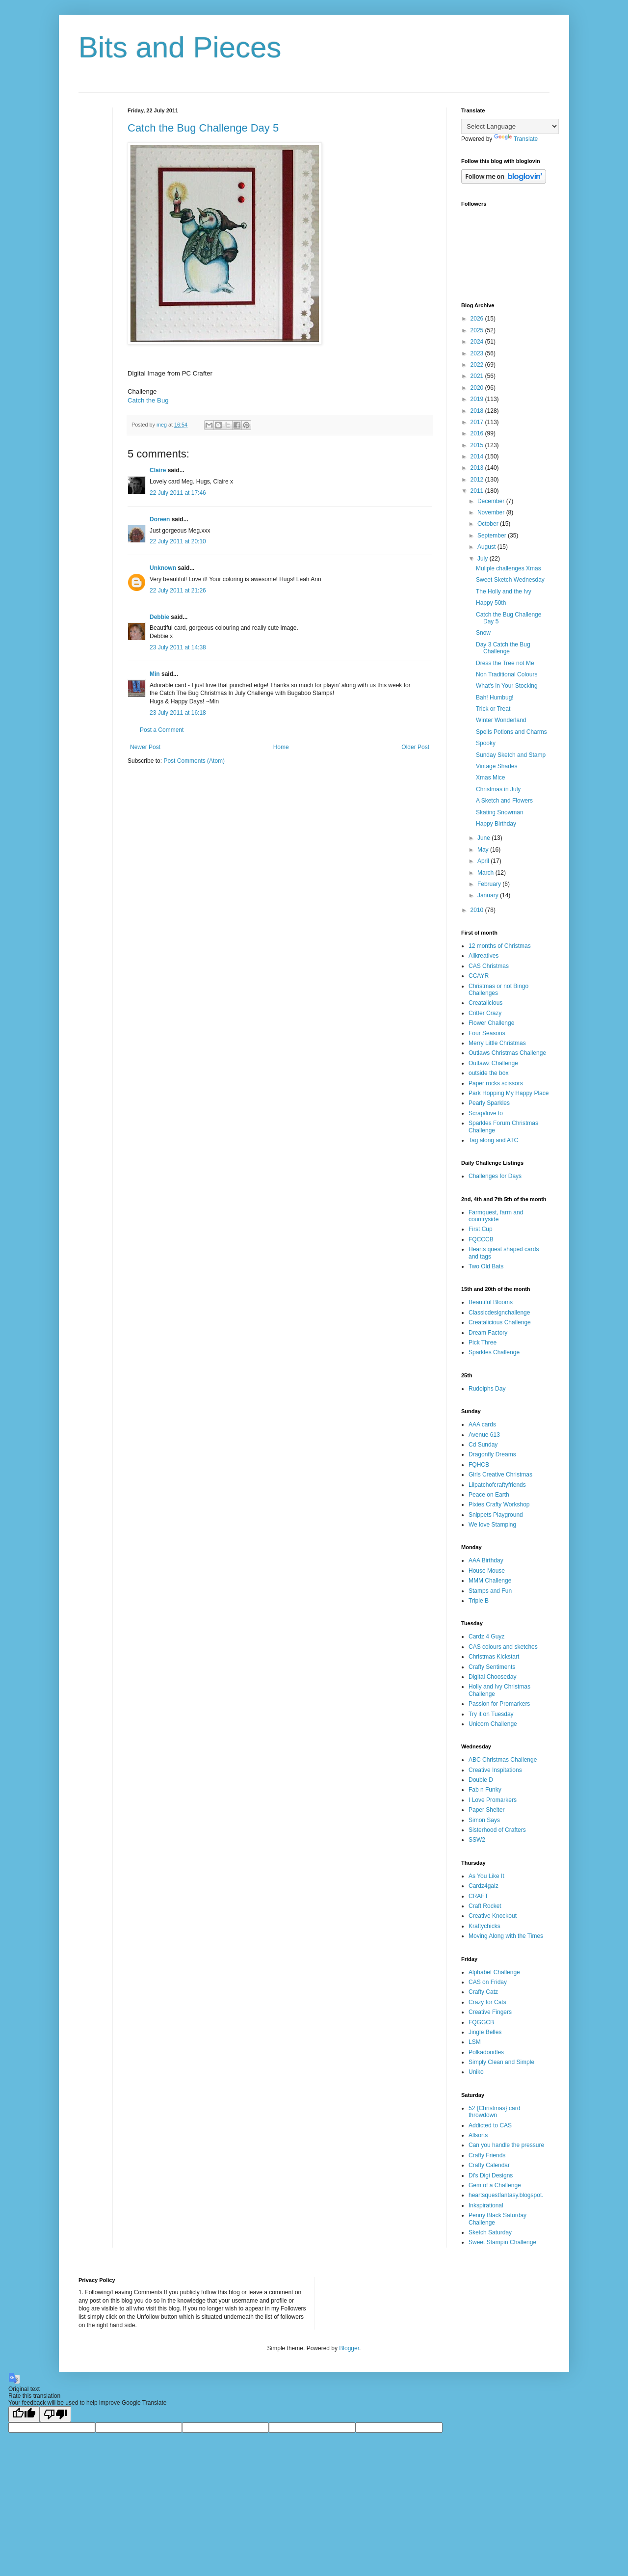 This screenshot has height=2576, width=628. Describe the element at coordinates (506, 2195) in the screenshot. I see `heartsquestfantasy.blogspot.` at that location.